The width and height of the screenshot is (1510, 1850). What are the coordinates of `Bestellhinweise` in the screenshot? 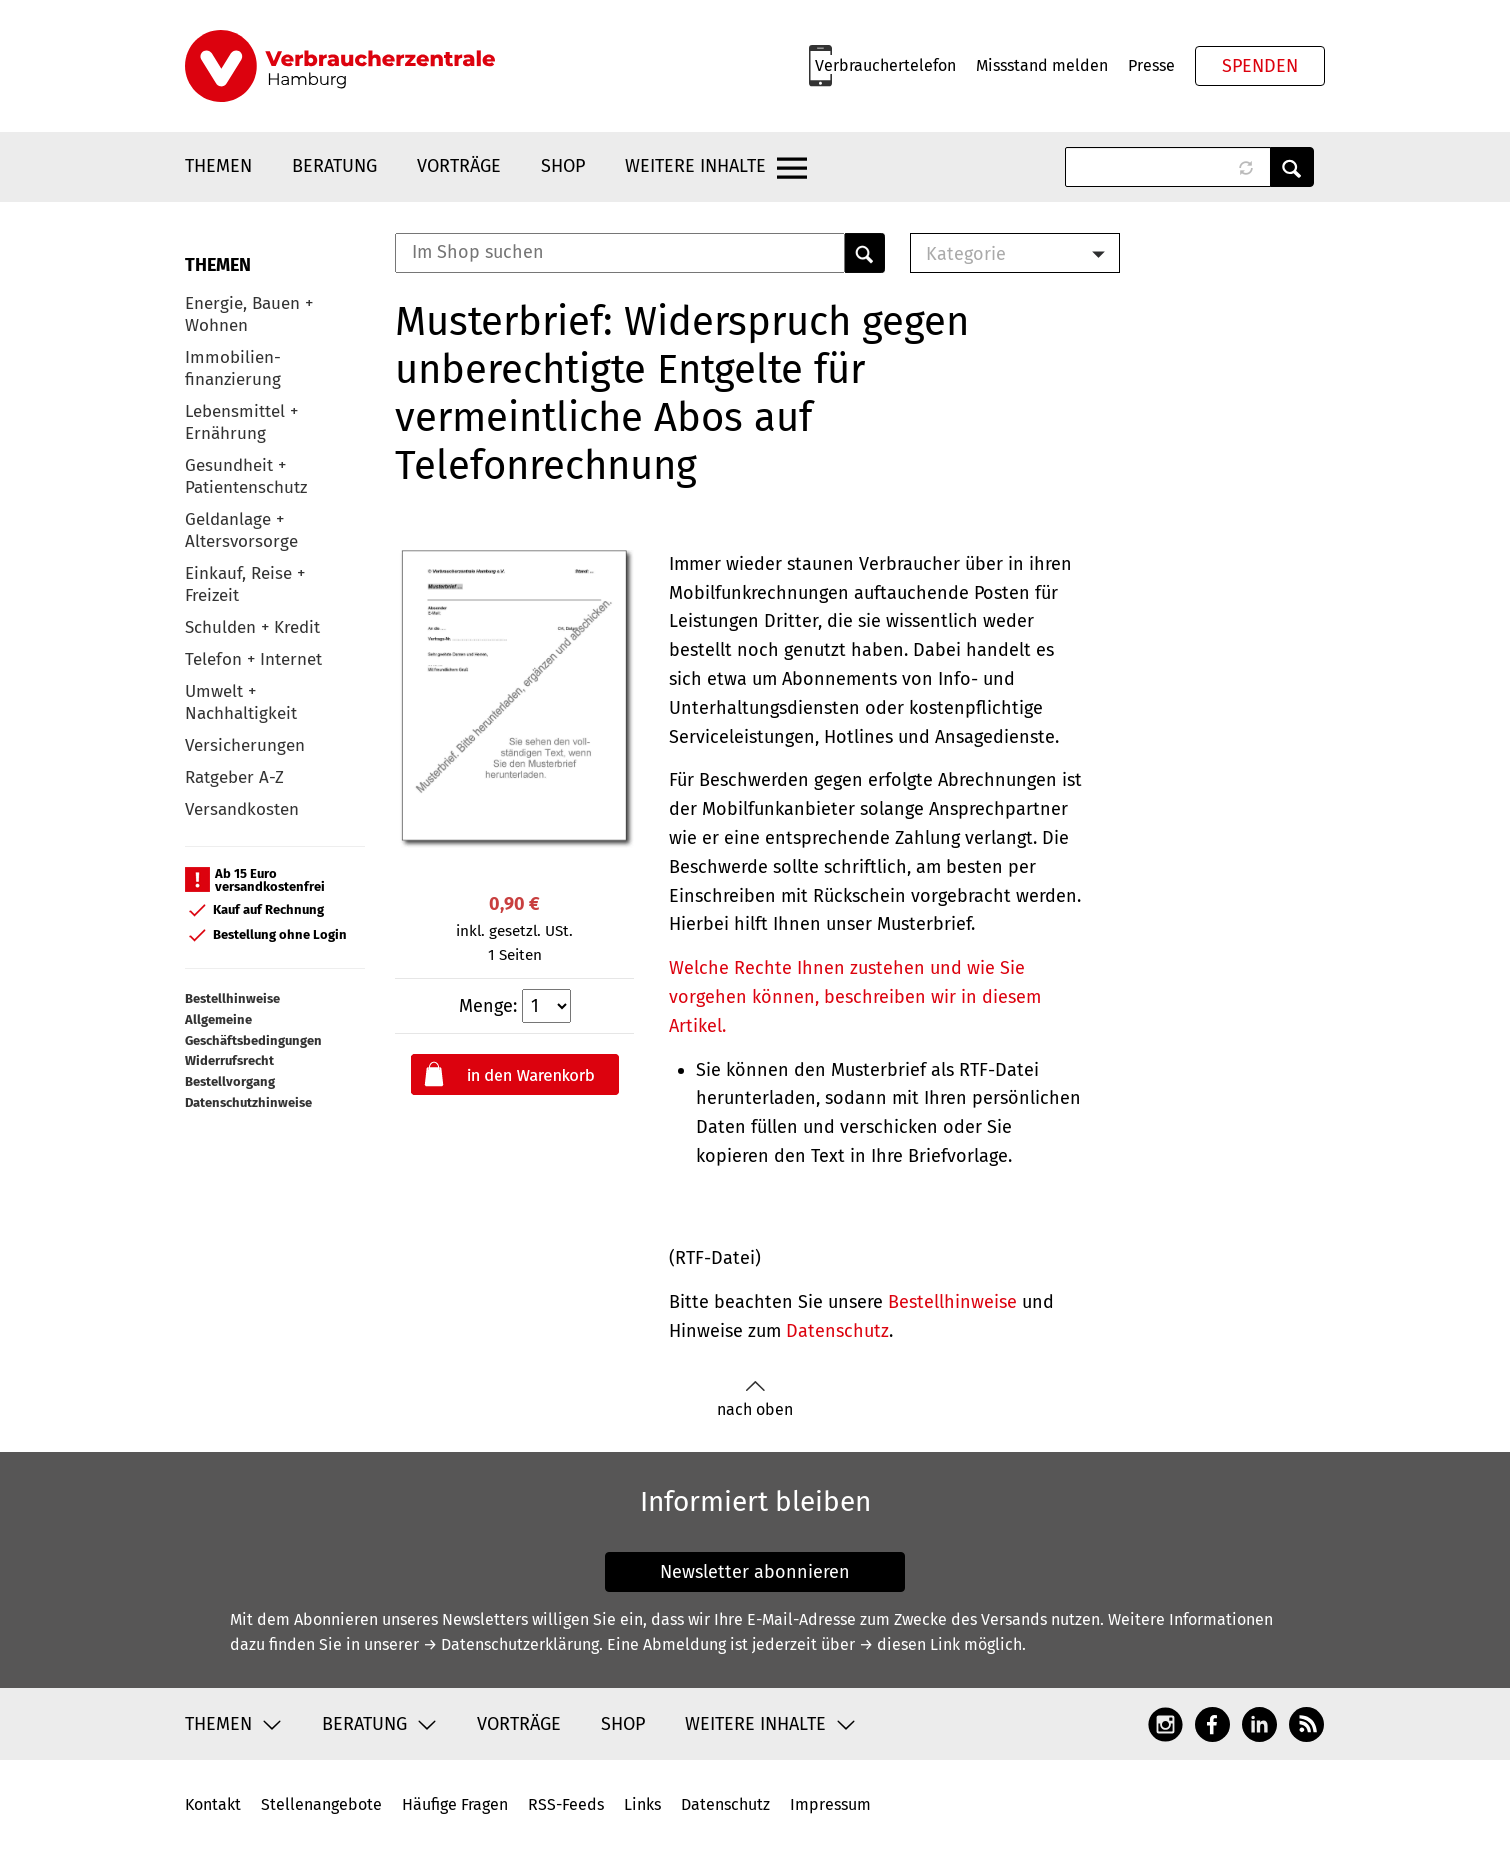 It's located at (232, 998).